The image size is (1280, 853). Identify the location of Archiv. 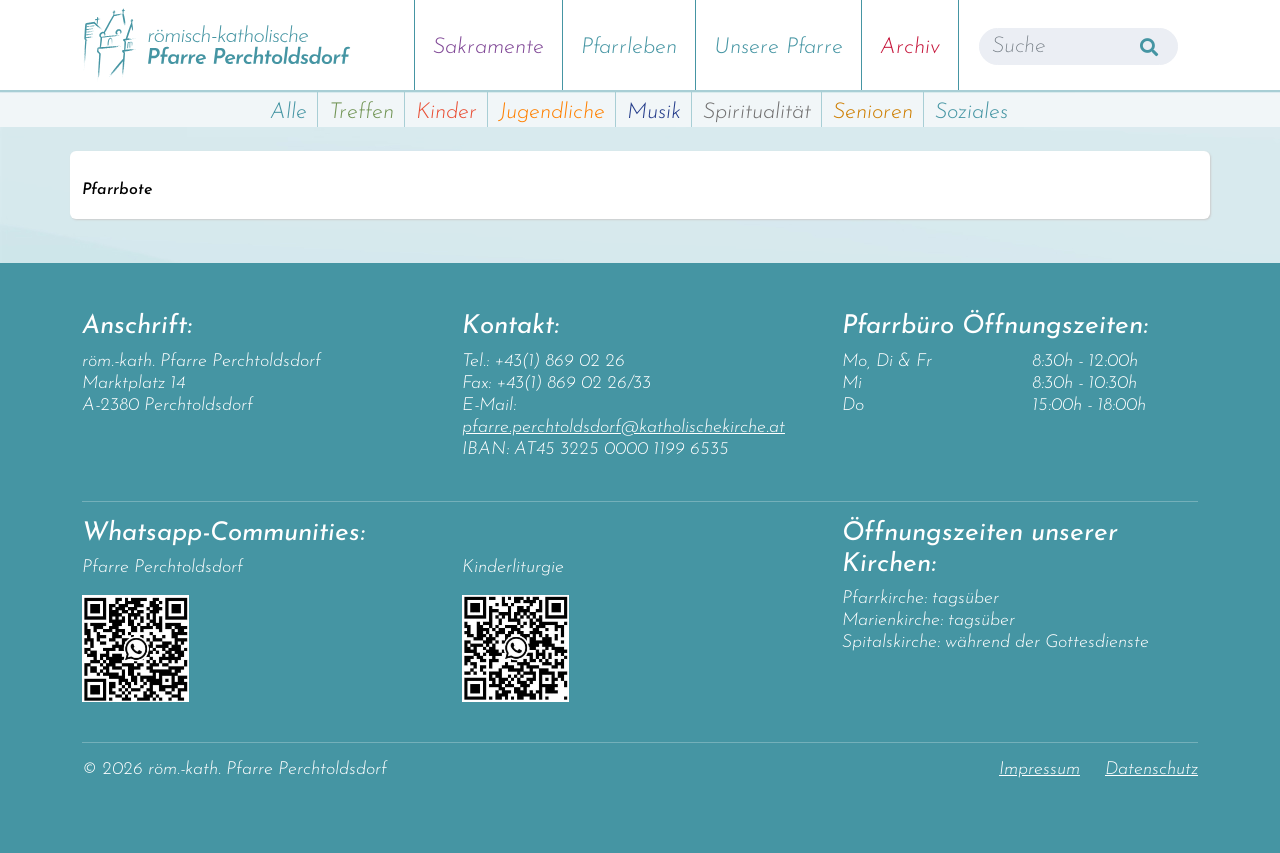
(910, 47).